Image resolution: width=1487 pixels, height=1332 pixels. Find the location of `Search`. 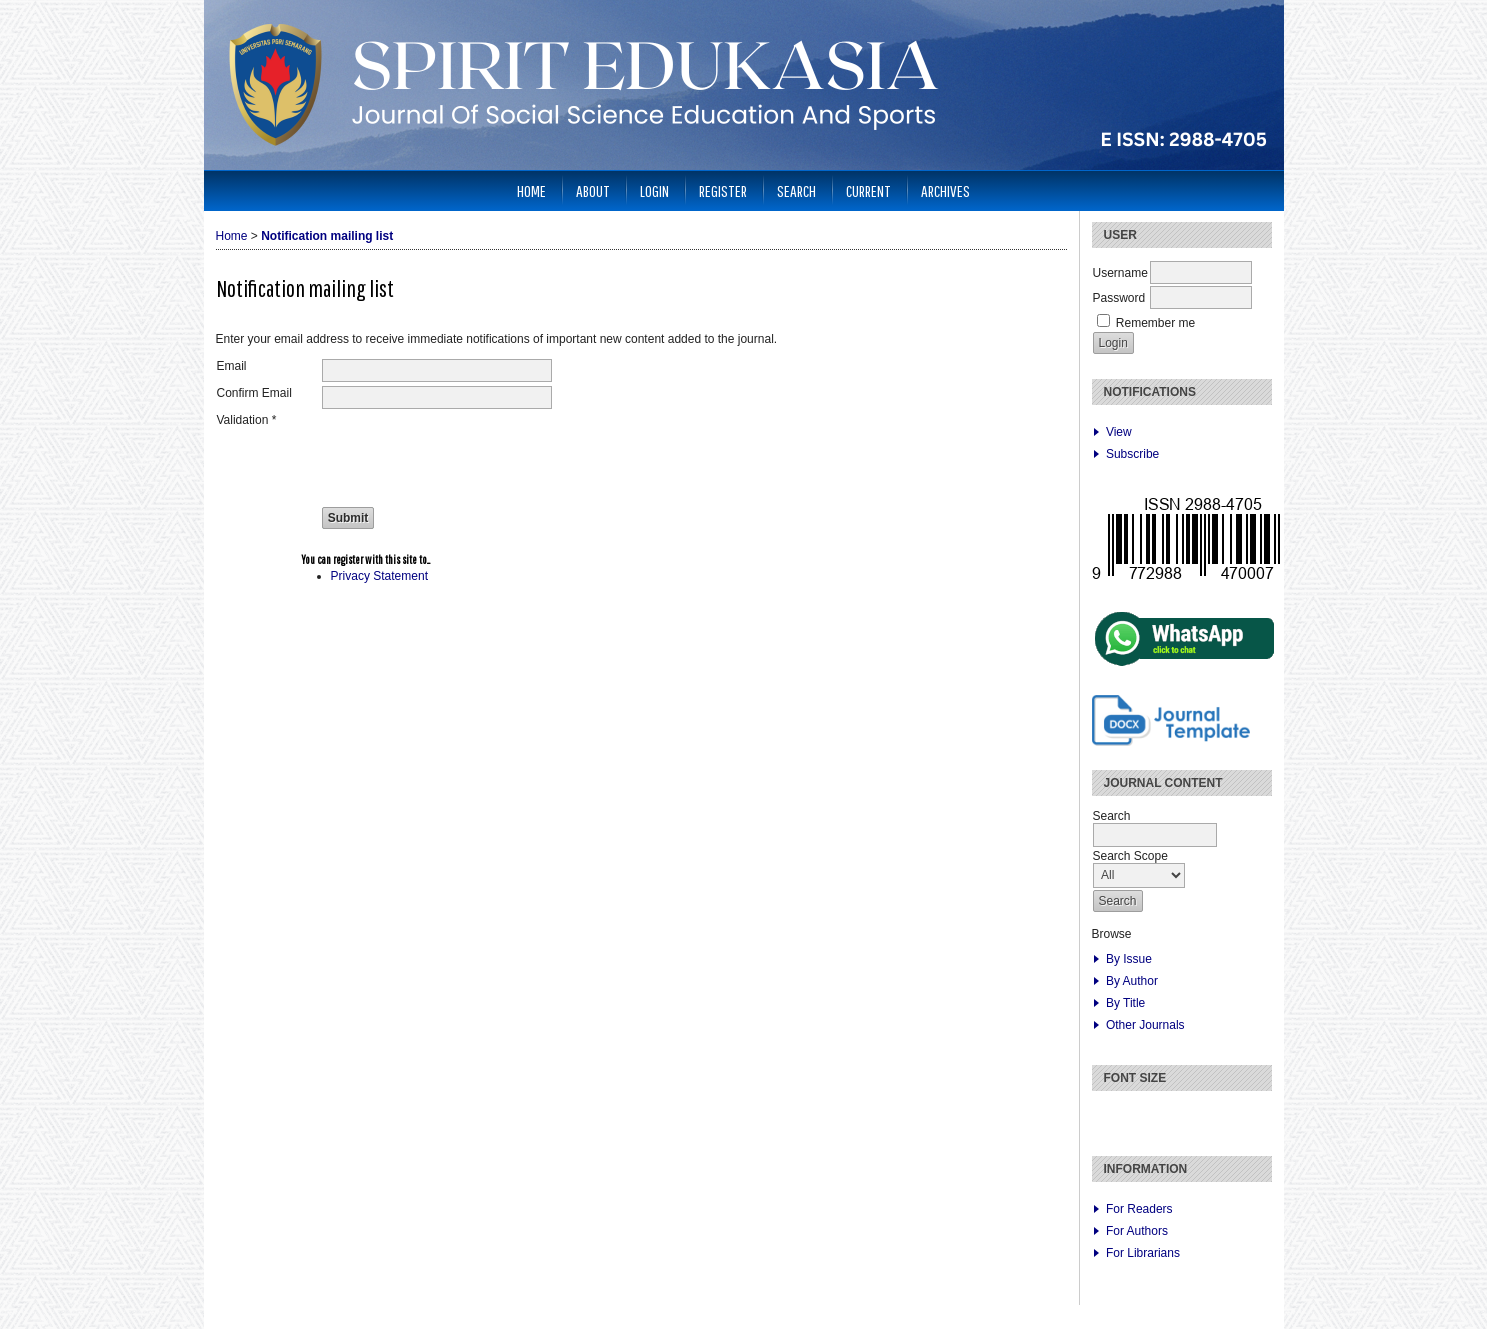

Search is located at coordinates (796, 190).